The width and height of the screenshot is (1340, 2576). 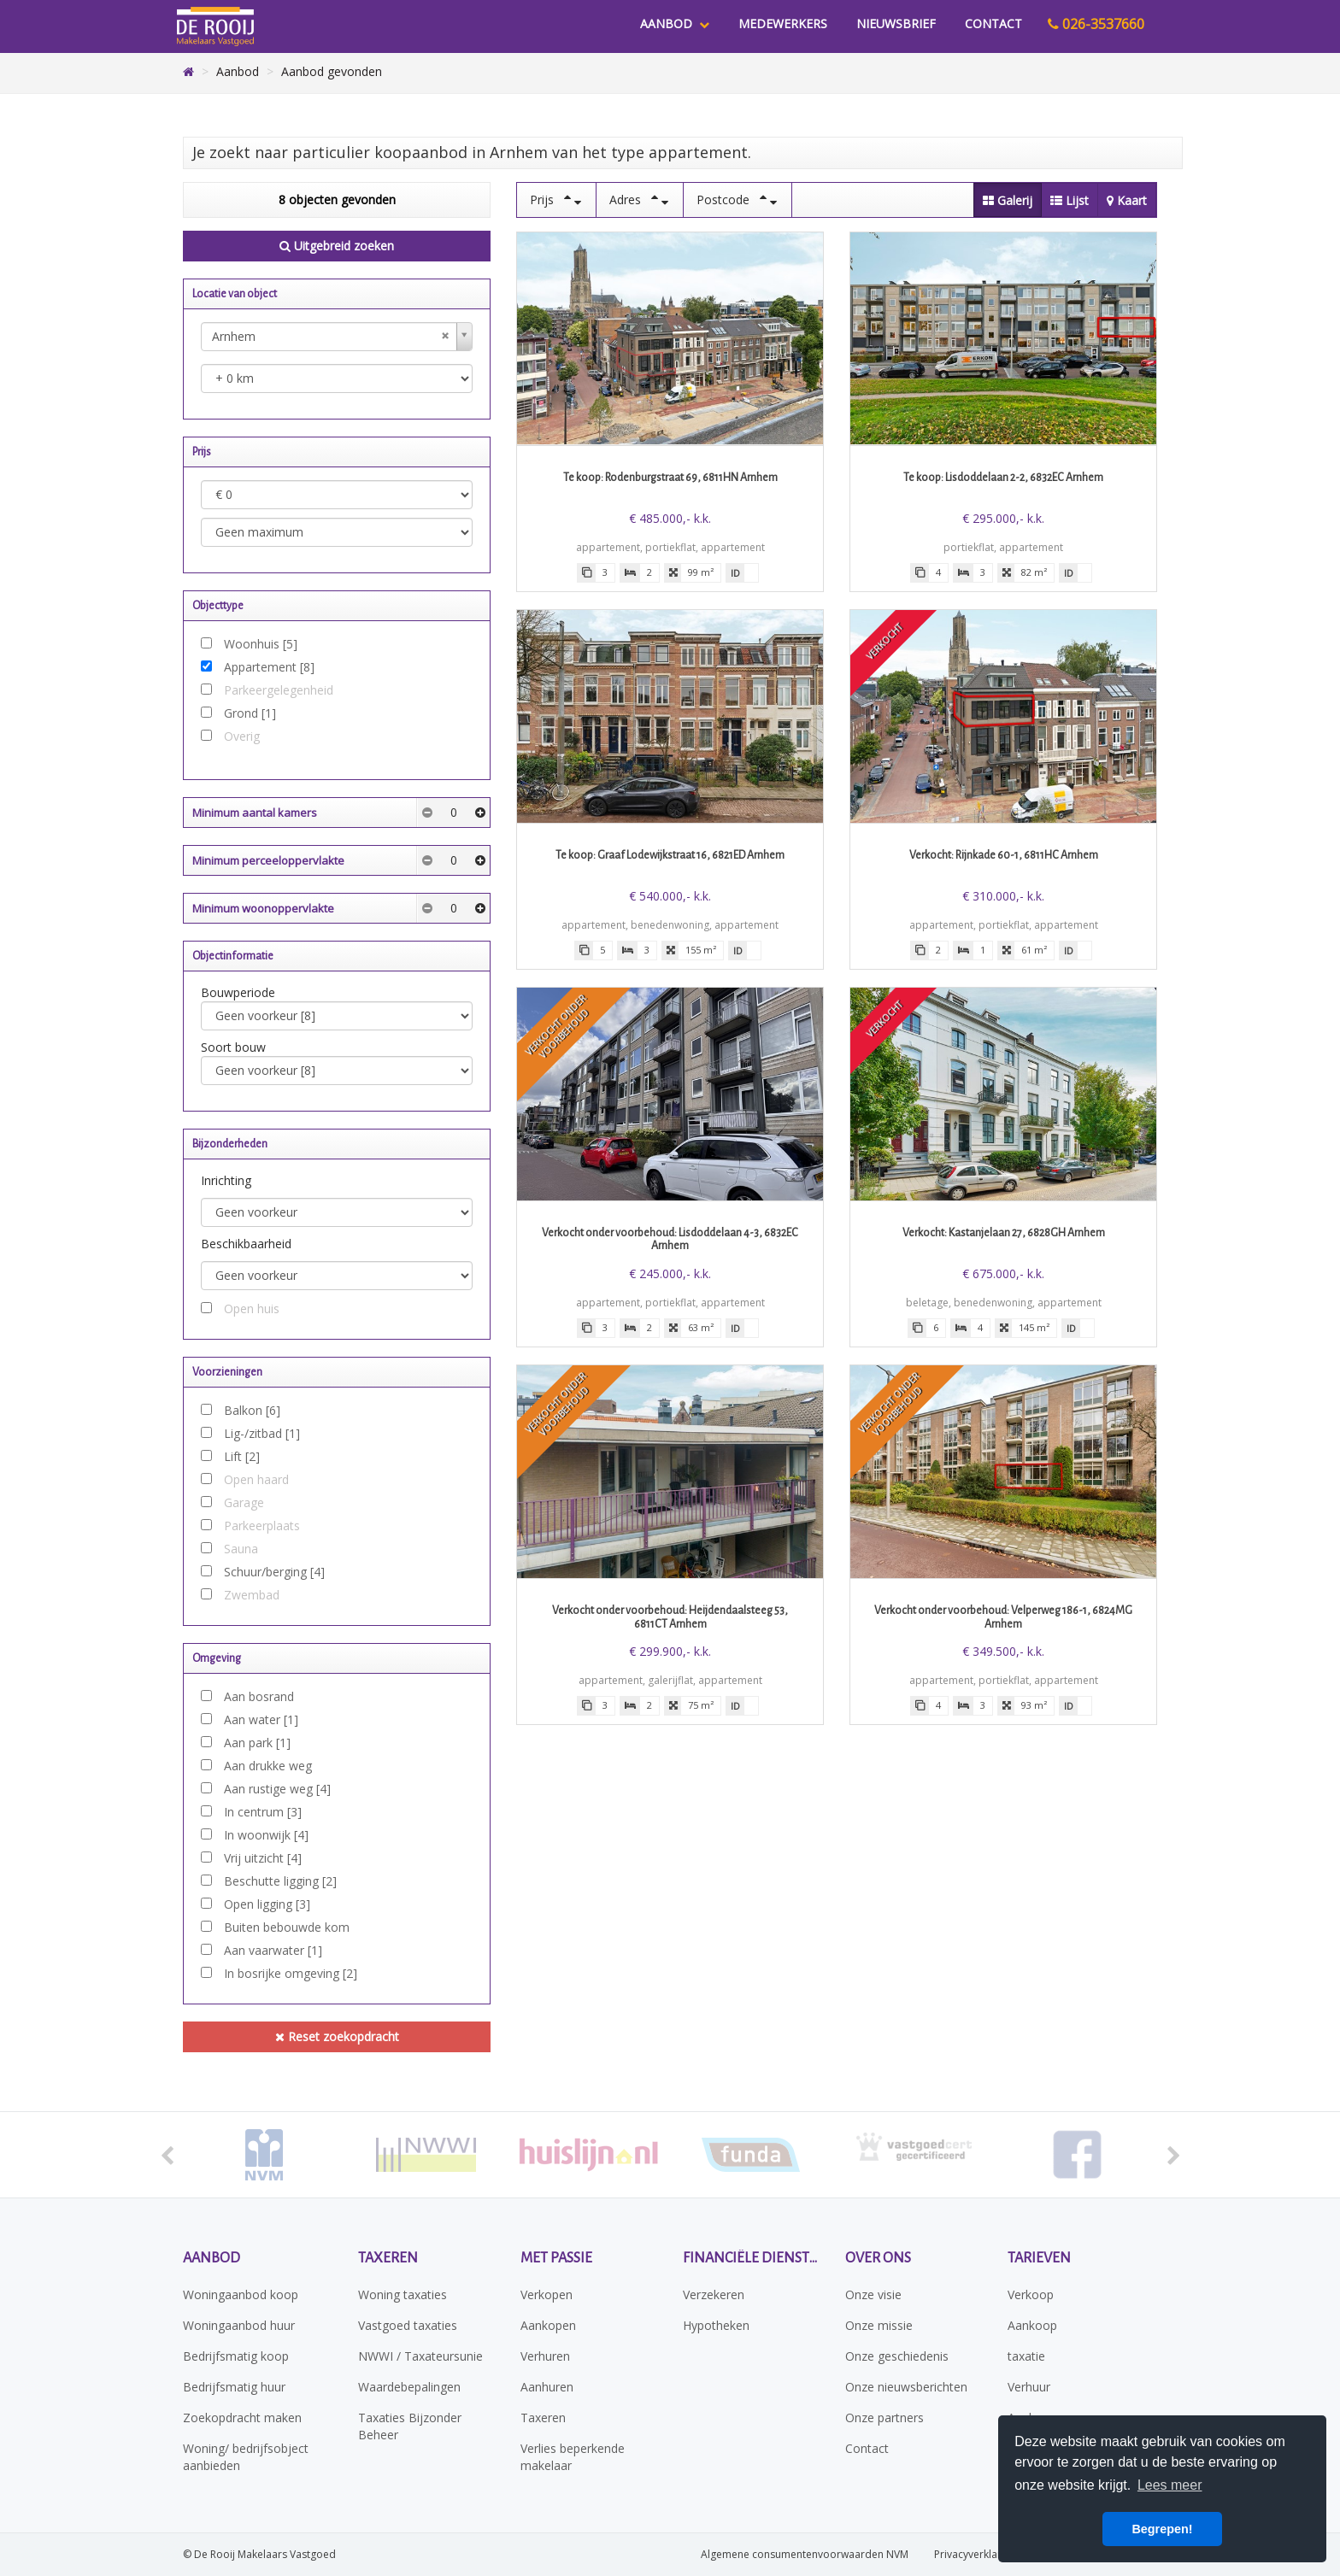 I want to click on Woning taxaties, so click(x=402, y=2294).